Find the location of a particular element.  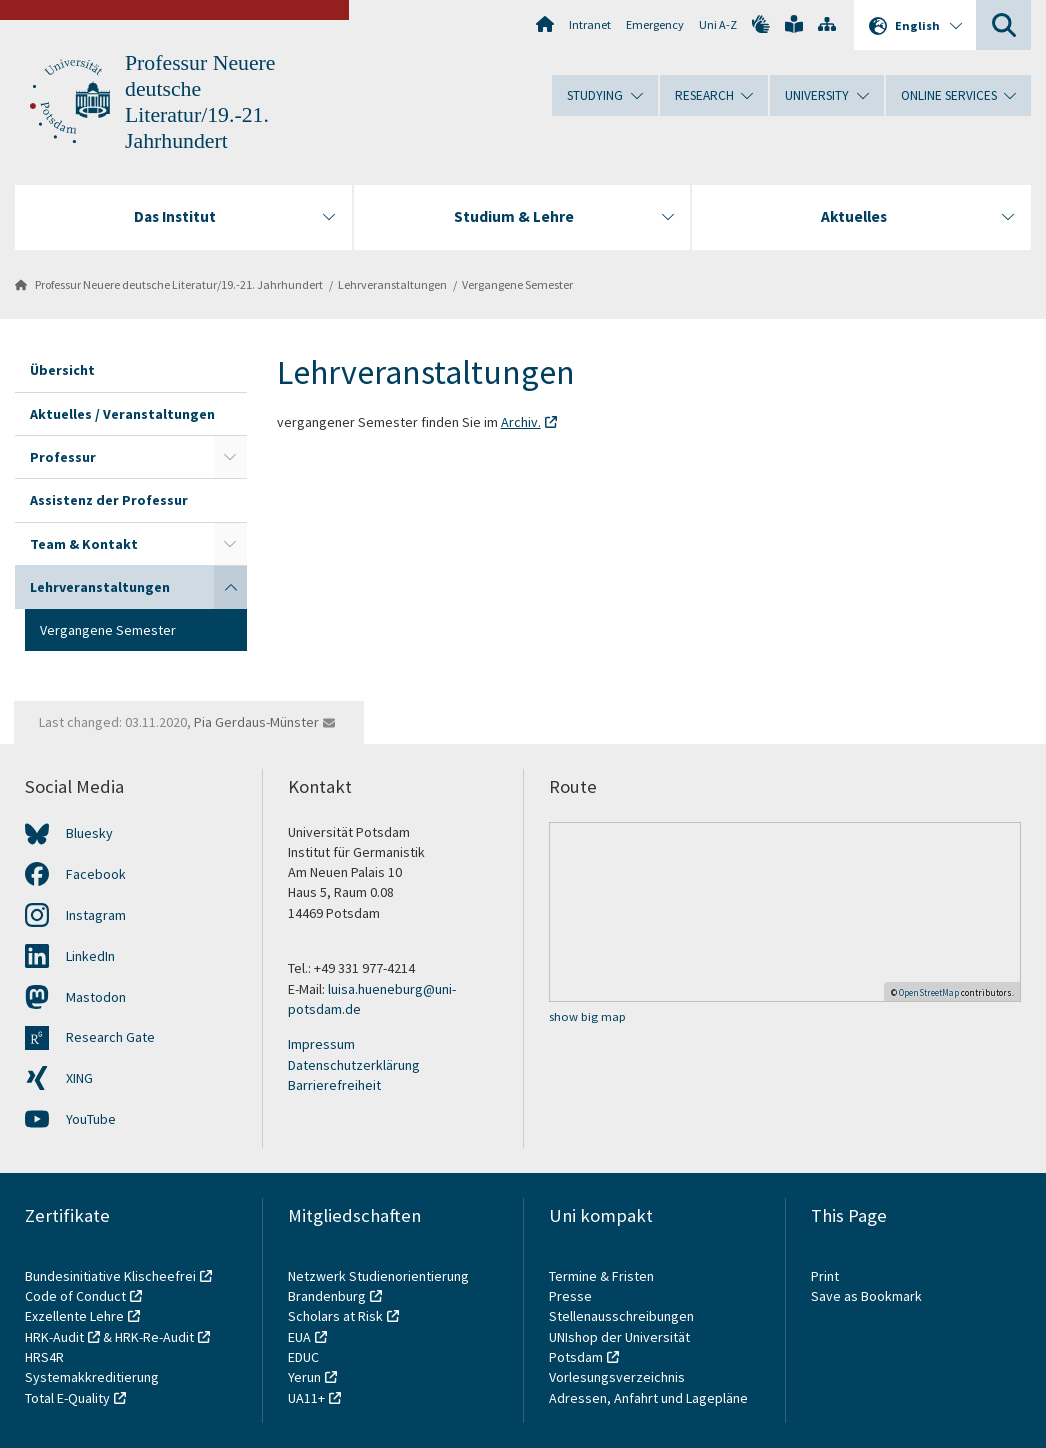

Stellenausschreibungen is located at coordinates (621, 1316).